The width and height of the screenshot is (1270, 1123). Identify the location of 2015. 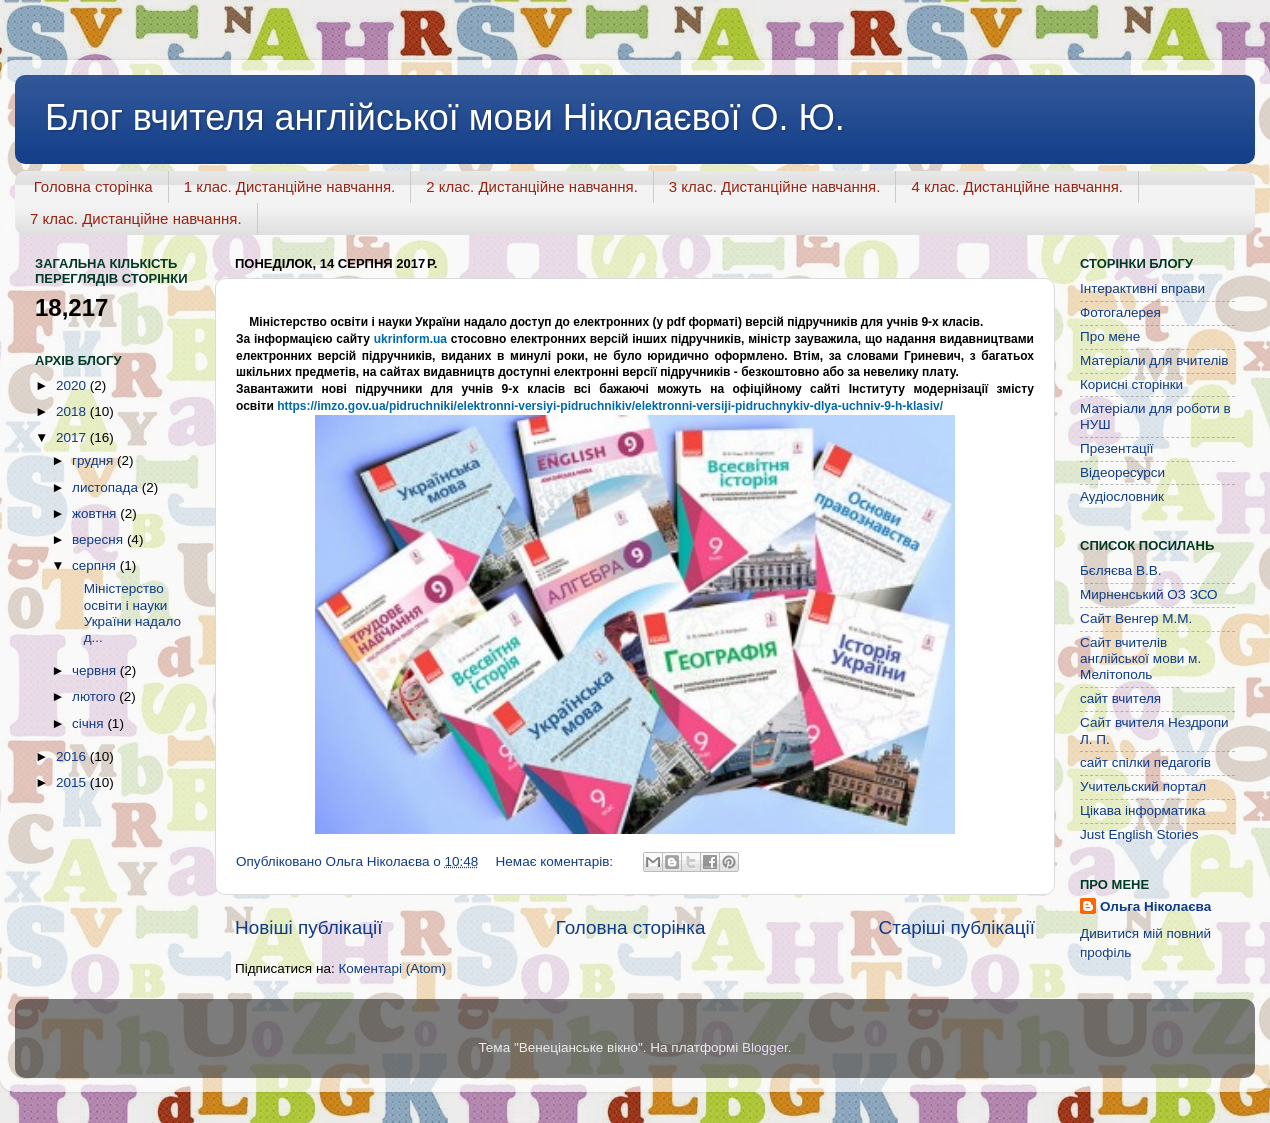
(73, 782).